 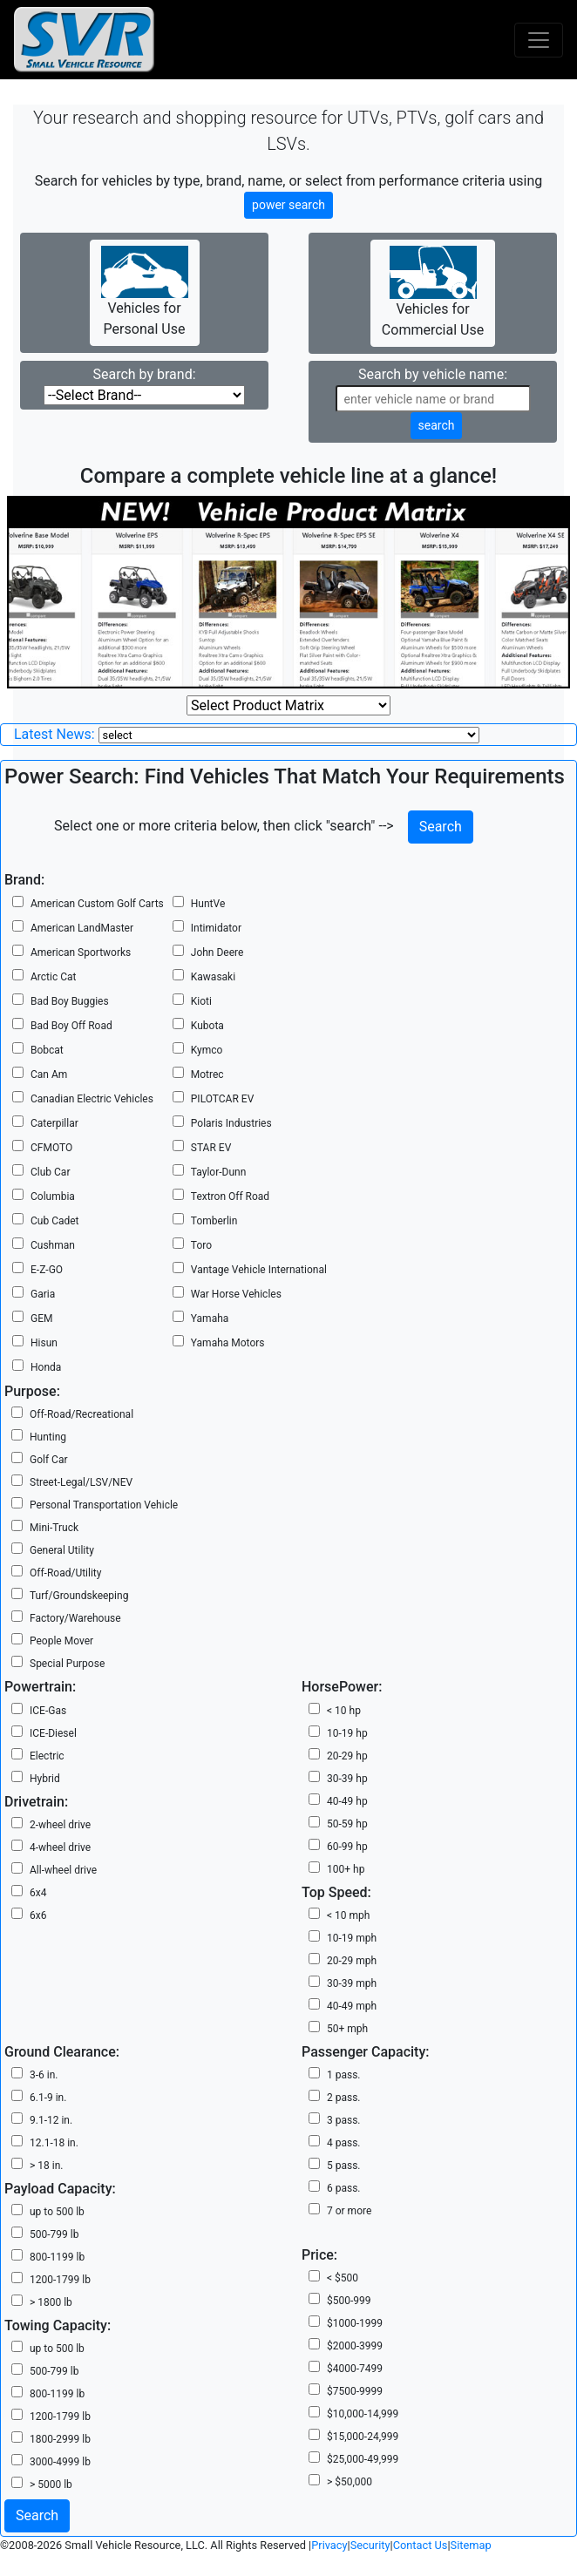 What do you see at coordinates (38, 1915) in the screenshot?
I see `6x6` at bounding box center [38, 1915].